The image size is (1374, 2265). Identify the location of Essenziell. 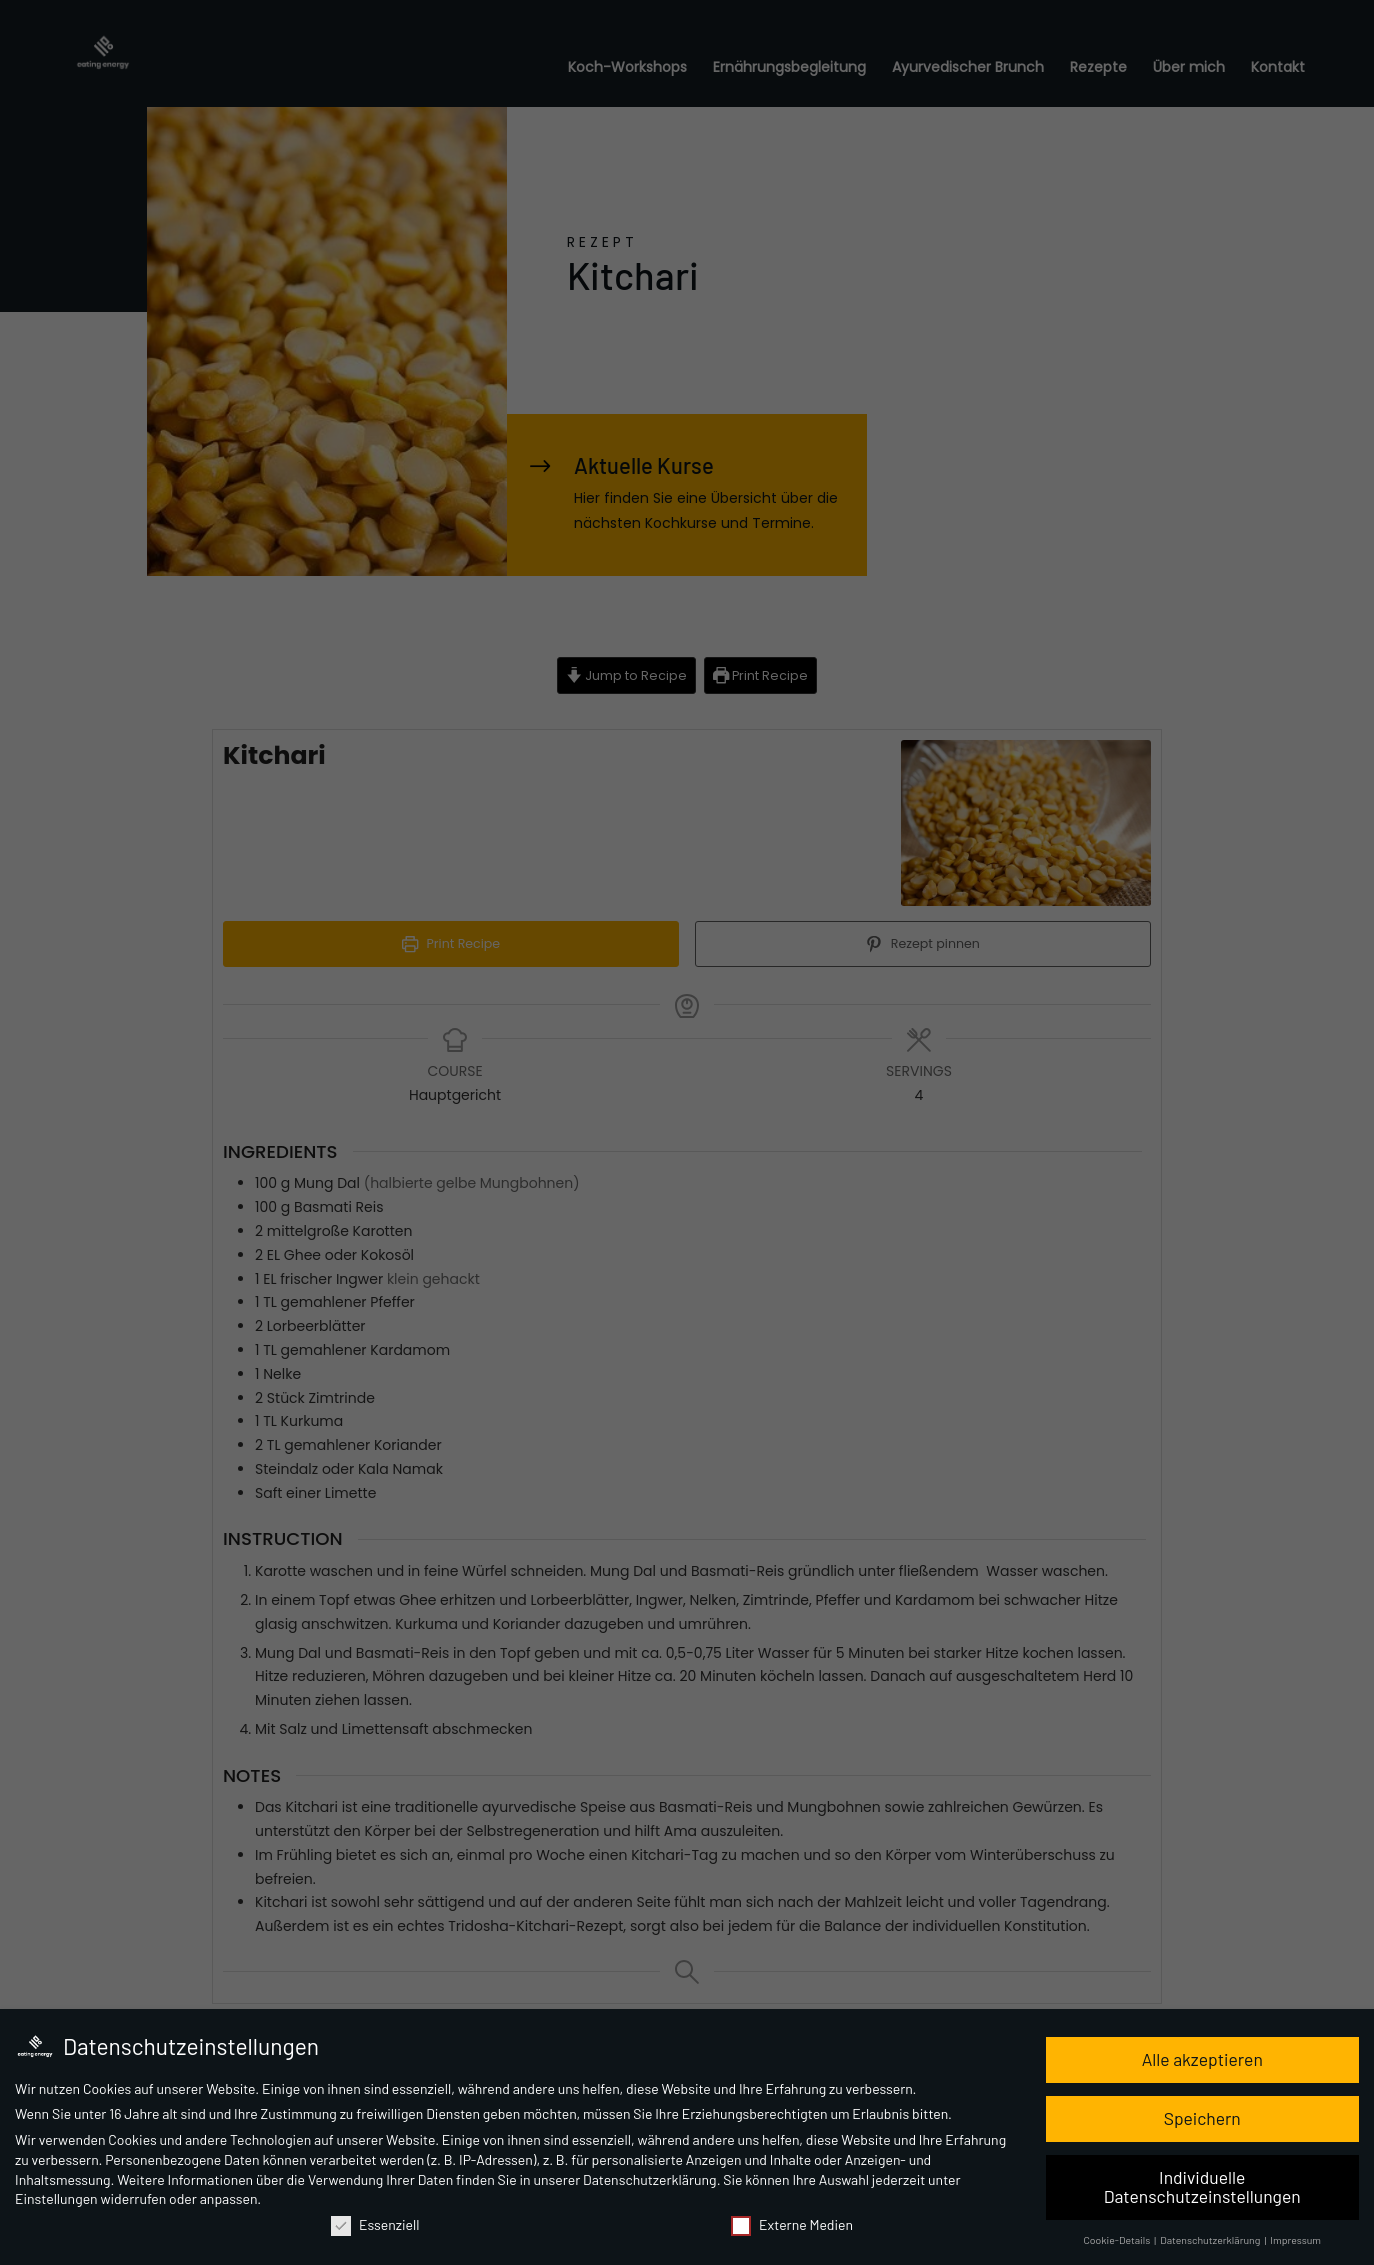
(375, 2225).